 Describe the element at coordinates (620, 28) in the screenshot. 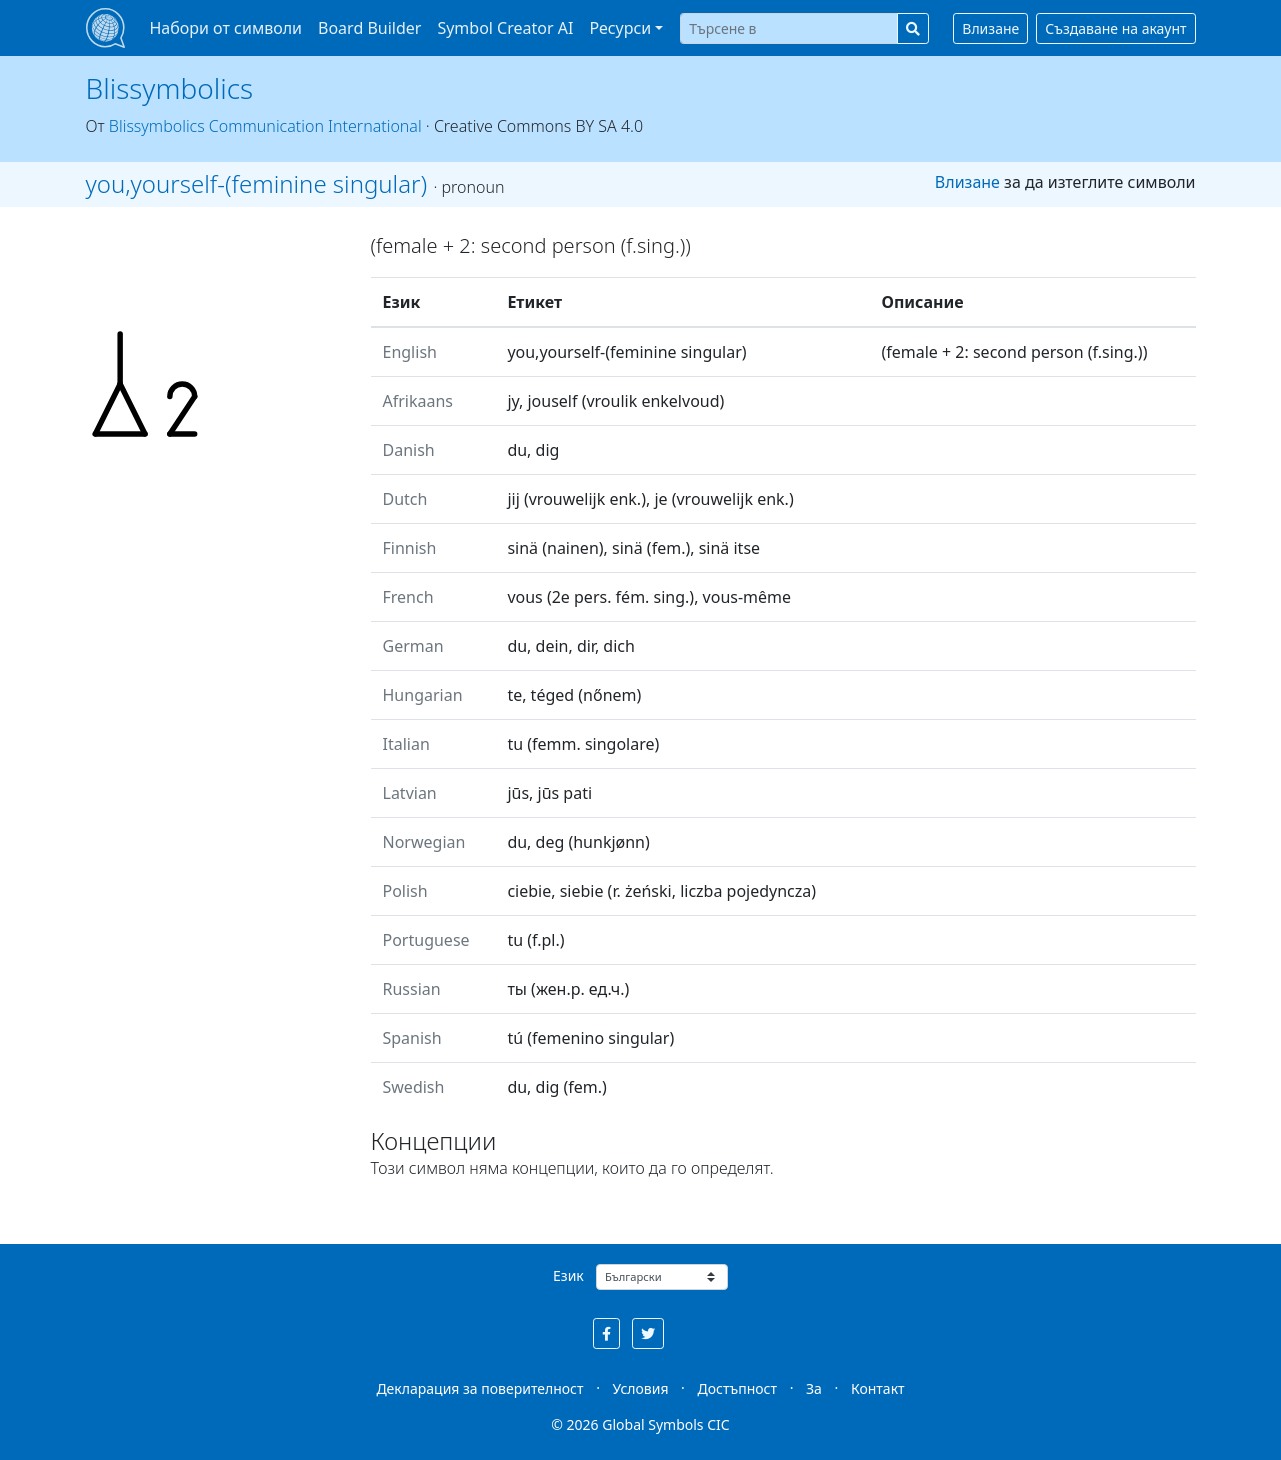

I see `Ресурси` at that location.